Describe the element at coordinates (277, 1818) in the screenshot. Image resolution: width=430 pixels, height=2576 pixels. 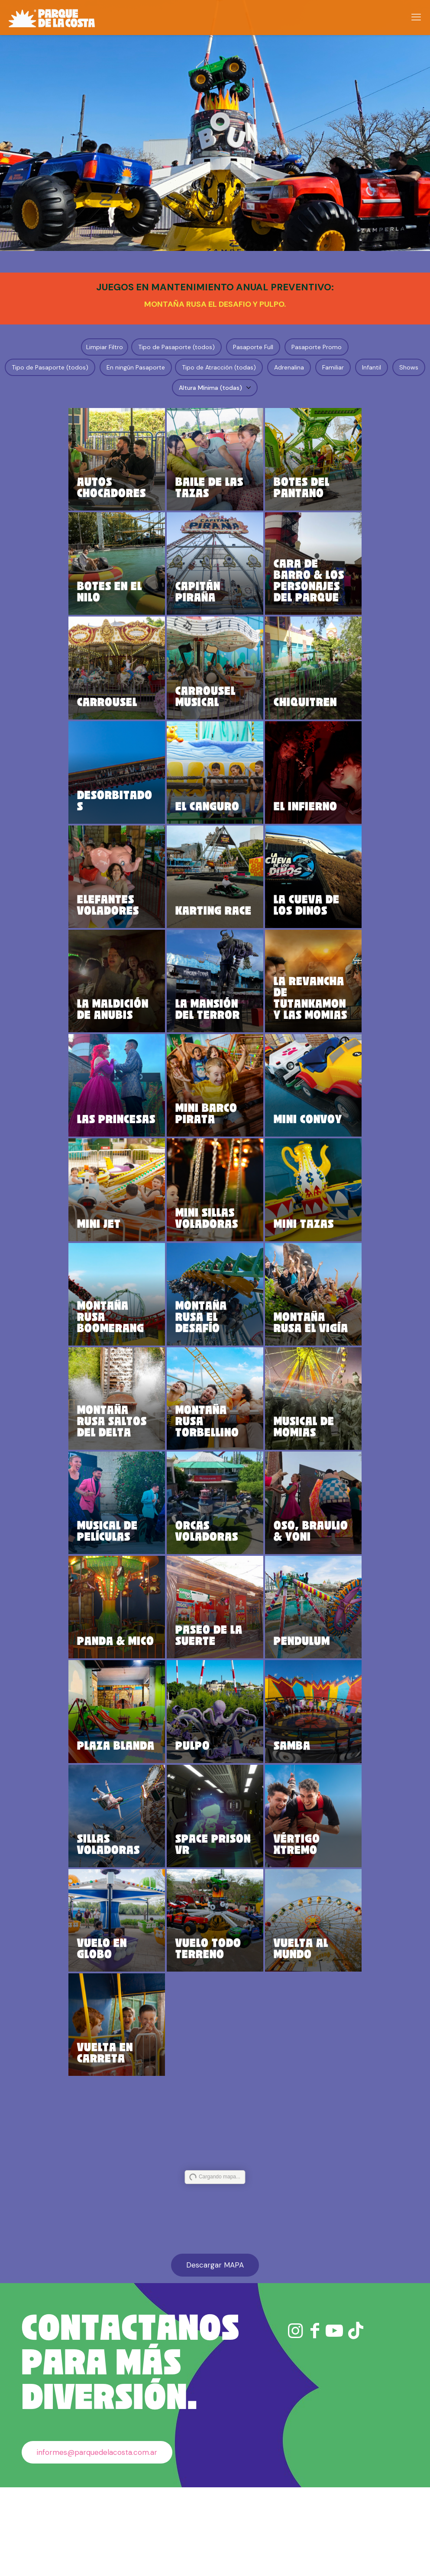
I see `SAMBA` at that location.